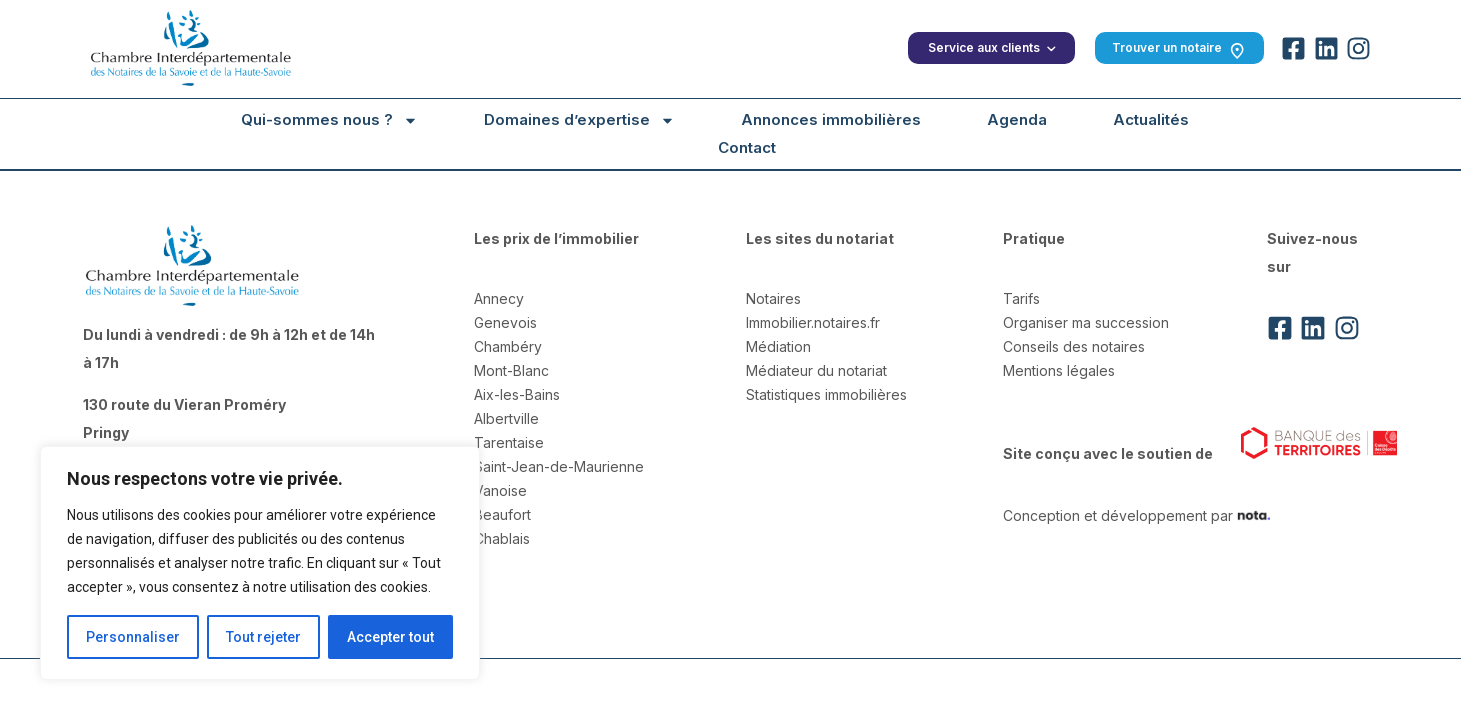 The height and width of the screenshot is (720, 1461). Describe the element at coordinates (1016, 119) in the screenshot. I see `Agenda` at that location.